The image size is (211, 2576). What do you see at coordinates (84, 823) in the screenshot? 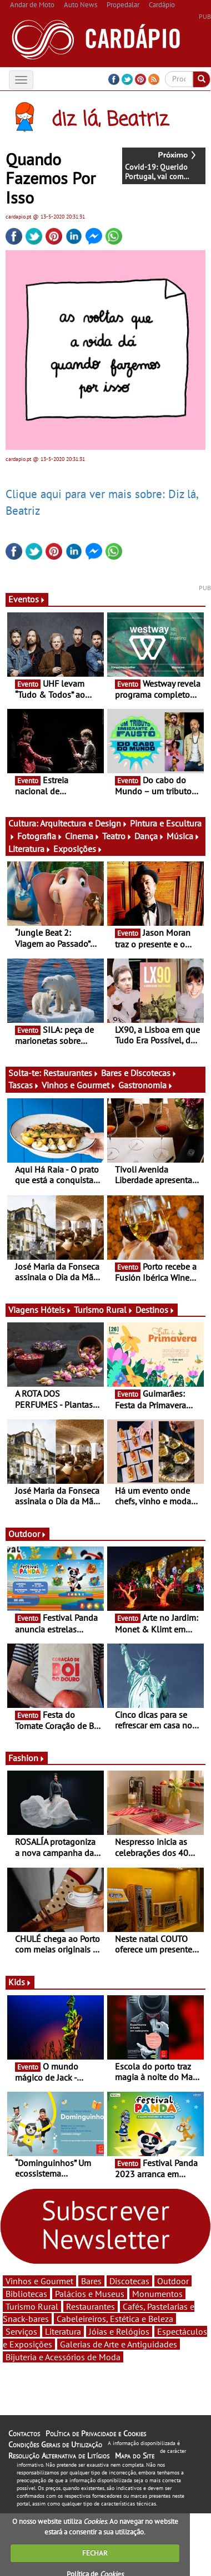
I see `Arquitectura e Design` at bounding box center [84, 823].